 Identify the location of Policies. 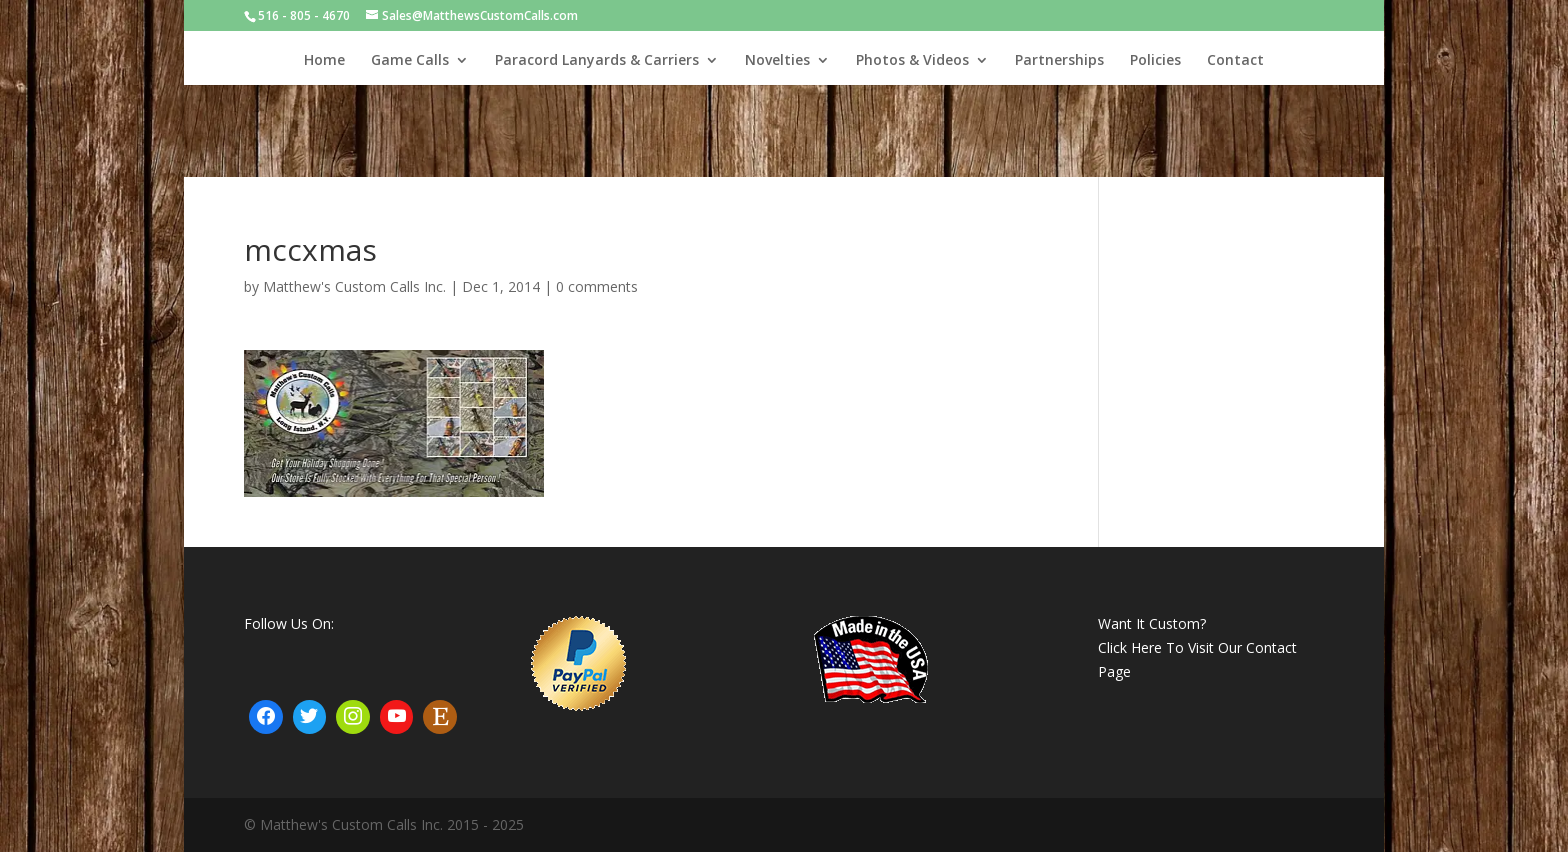
(1155, 61).